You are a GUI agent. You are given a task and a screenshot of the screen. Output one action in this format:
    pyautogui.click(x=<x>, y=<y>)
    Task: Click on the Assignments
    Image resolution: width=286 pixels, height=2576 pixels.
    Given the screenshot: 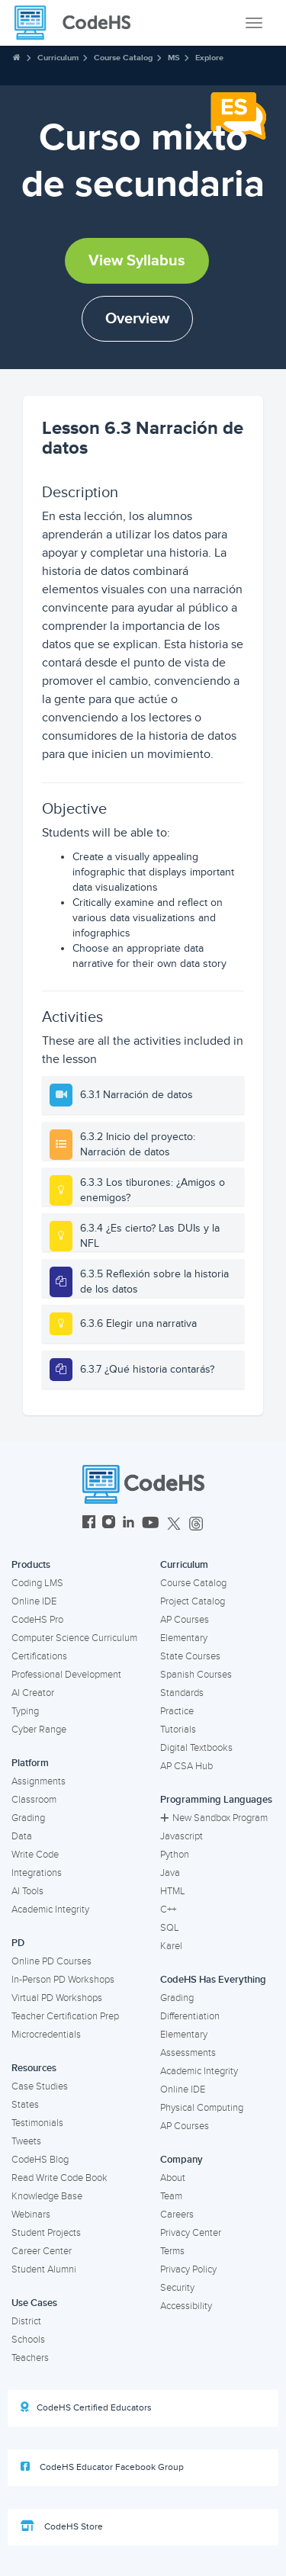 What is the action you would take?
    pyautogui.click(x=38, y=1781)
    